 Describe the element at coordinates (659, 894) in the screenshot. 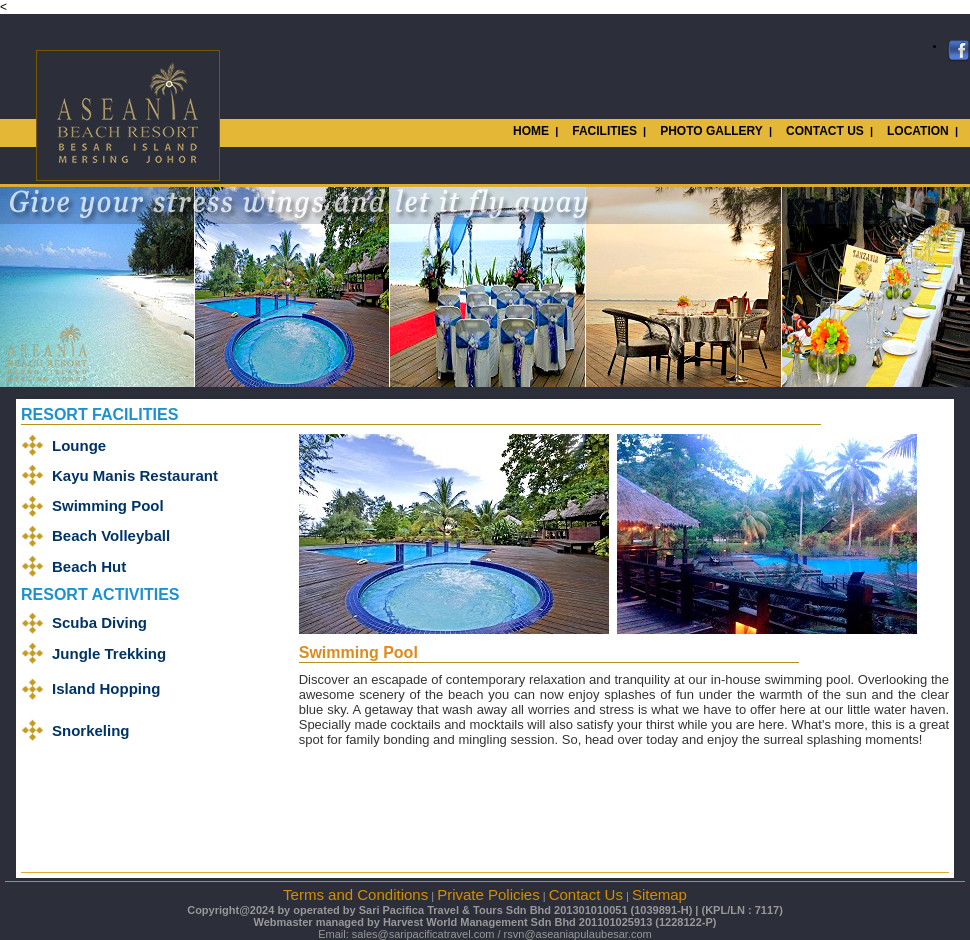

I see `Sitemap` at that location.